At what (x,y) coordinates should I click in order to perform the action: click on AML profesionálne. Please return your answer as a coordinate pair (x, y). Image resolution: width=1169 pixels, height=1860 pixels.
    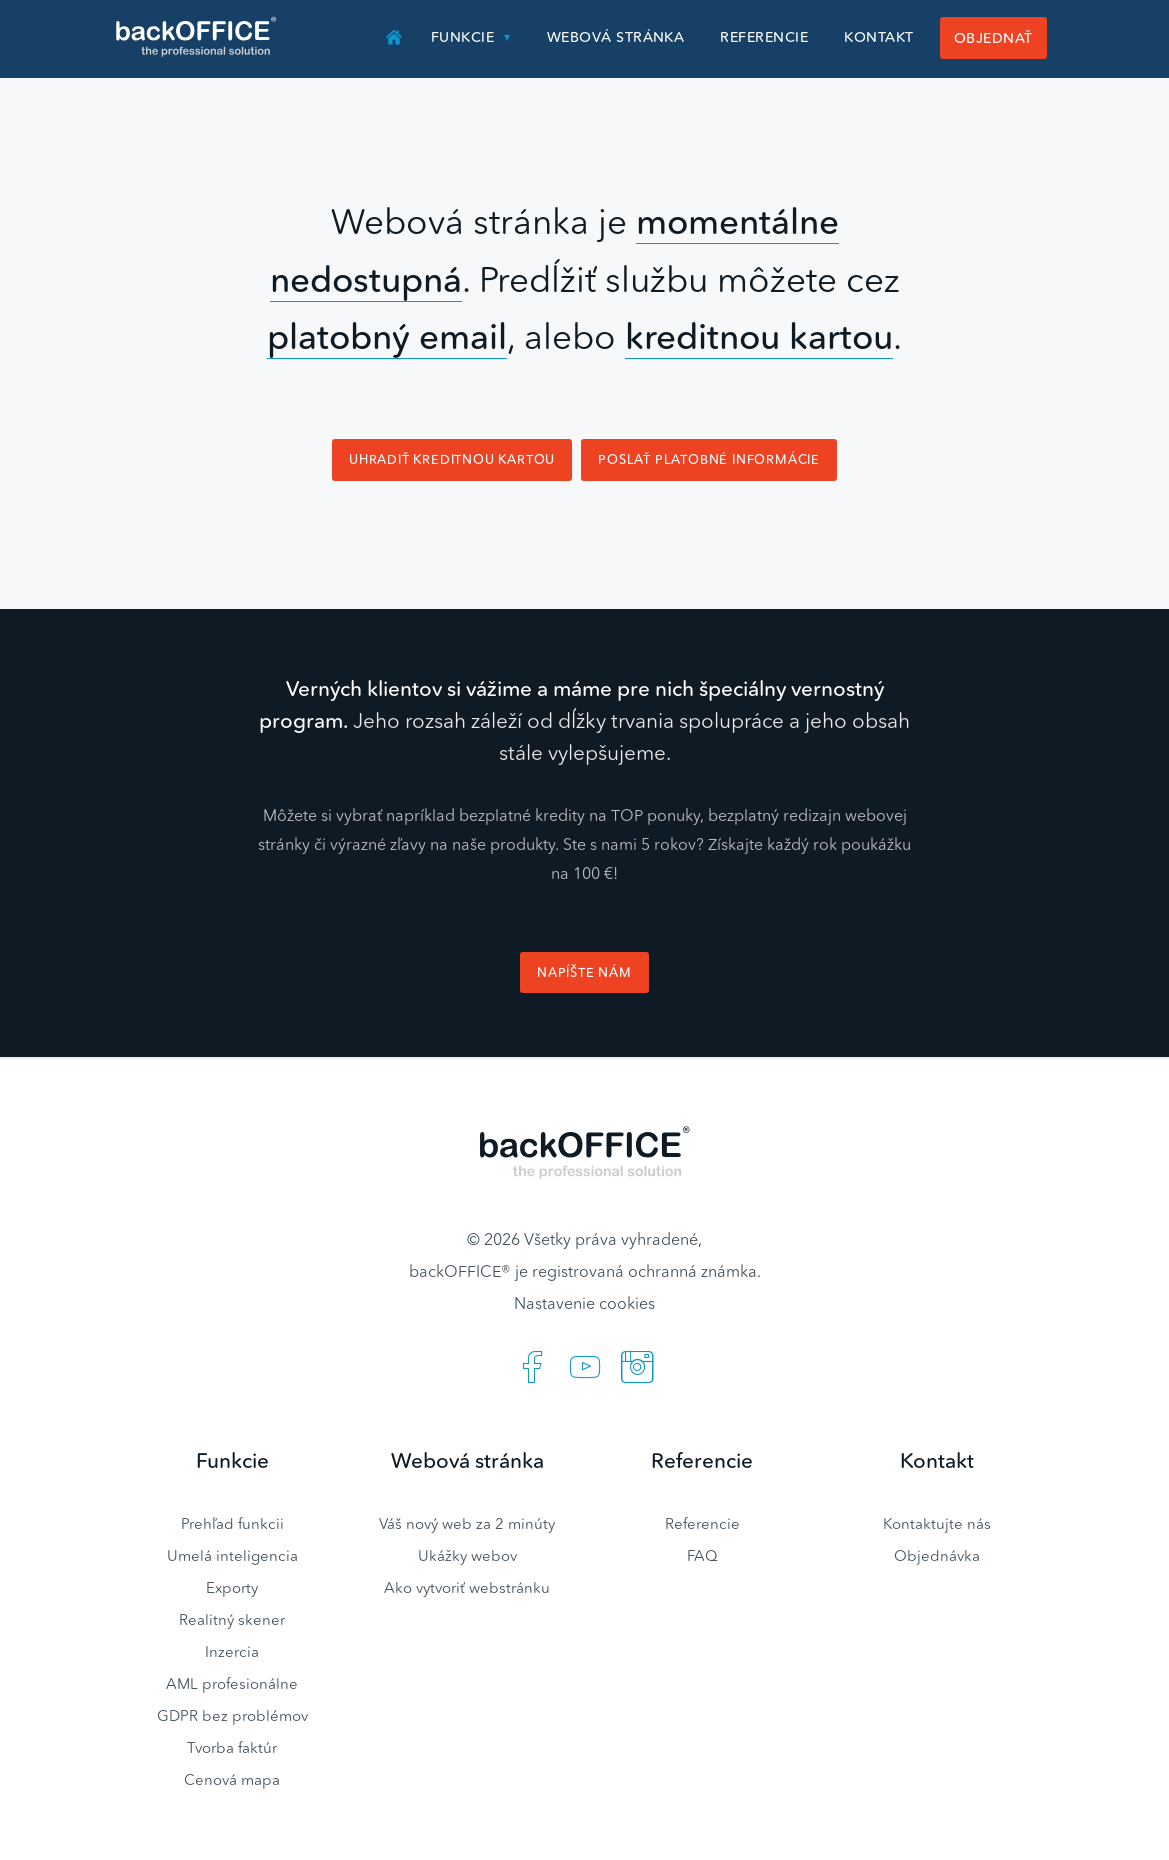
    Looking at the image, I should click on (232, 1683).